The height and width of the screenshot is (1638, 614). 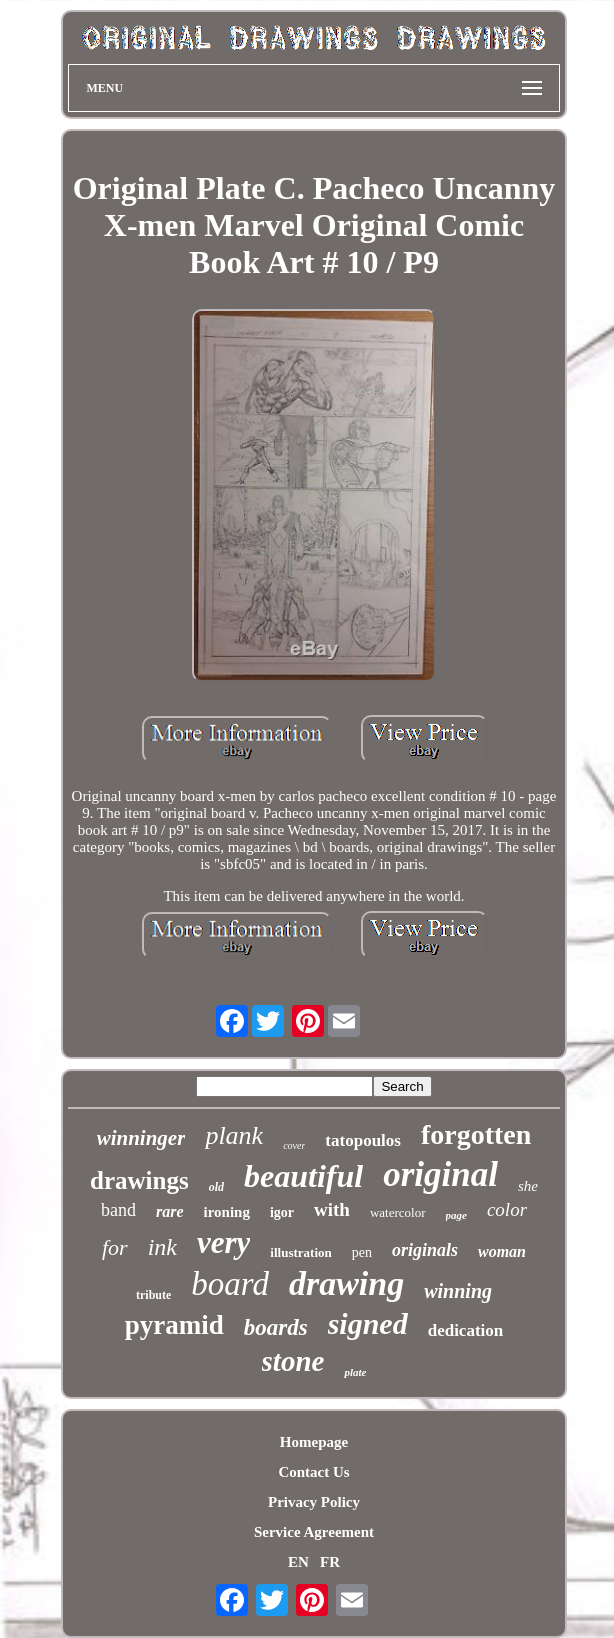 I want to click on winning, so click(x=458, y=1291).